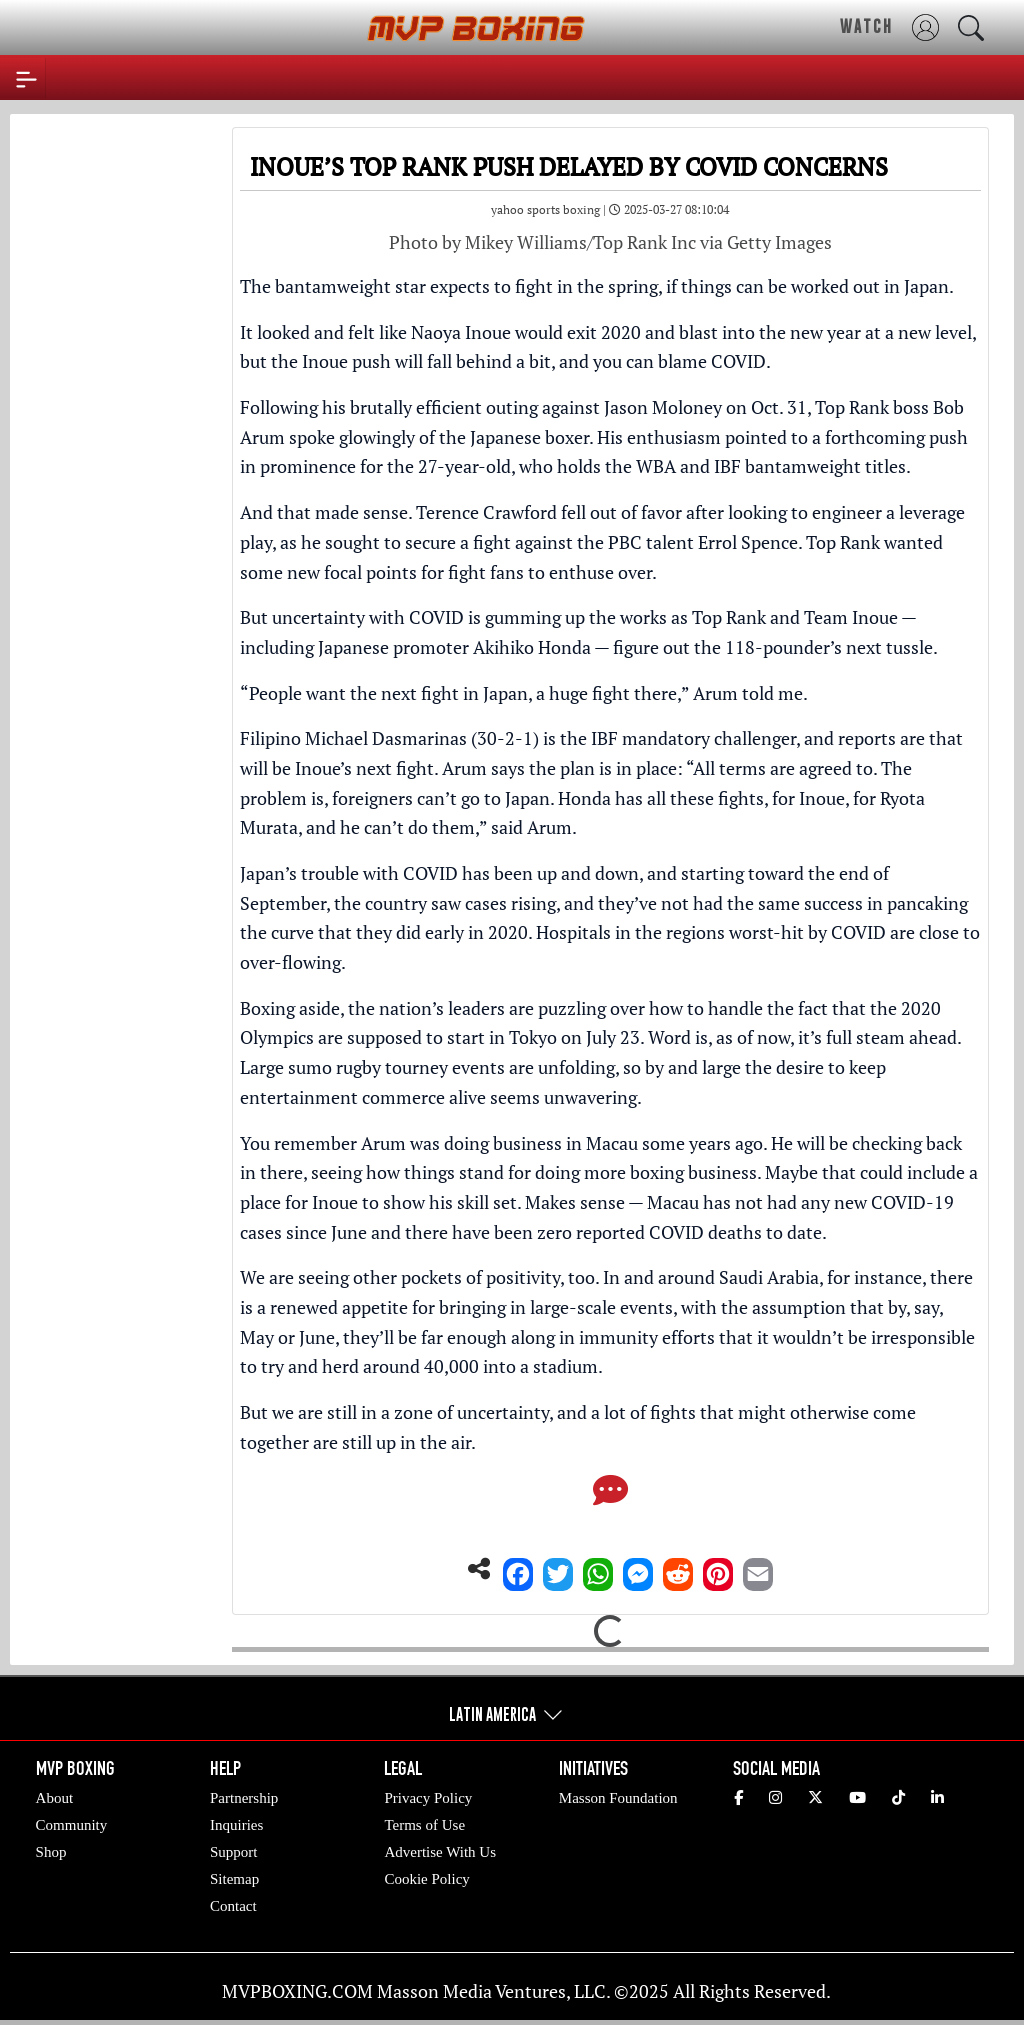 This screenshot has height=2025, width=1024. What do you see at coordinates (618, 1798) in the screenshot?
I see `Masson Foundation` at bounding box center [618, 1798].